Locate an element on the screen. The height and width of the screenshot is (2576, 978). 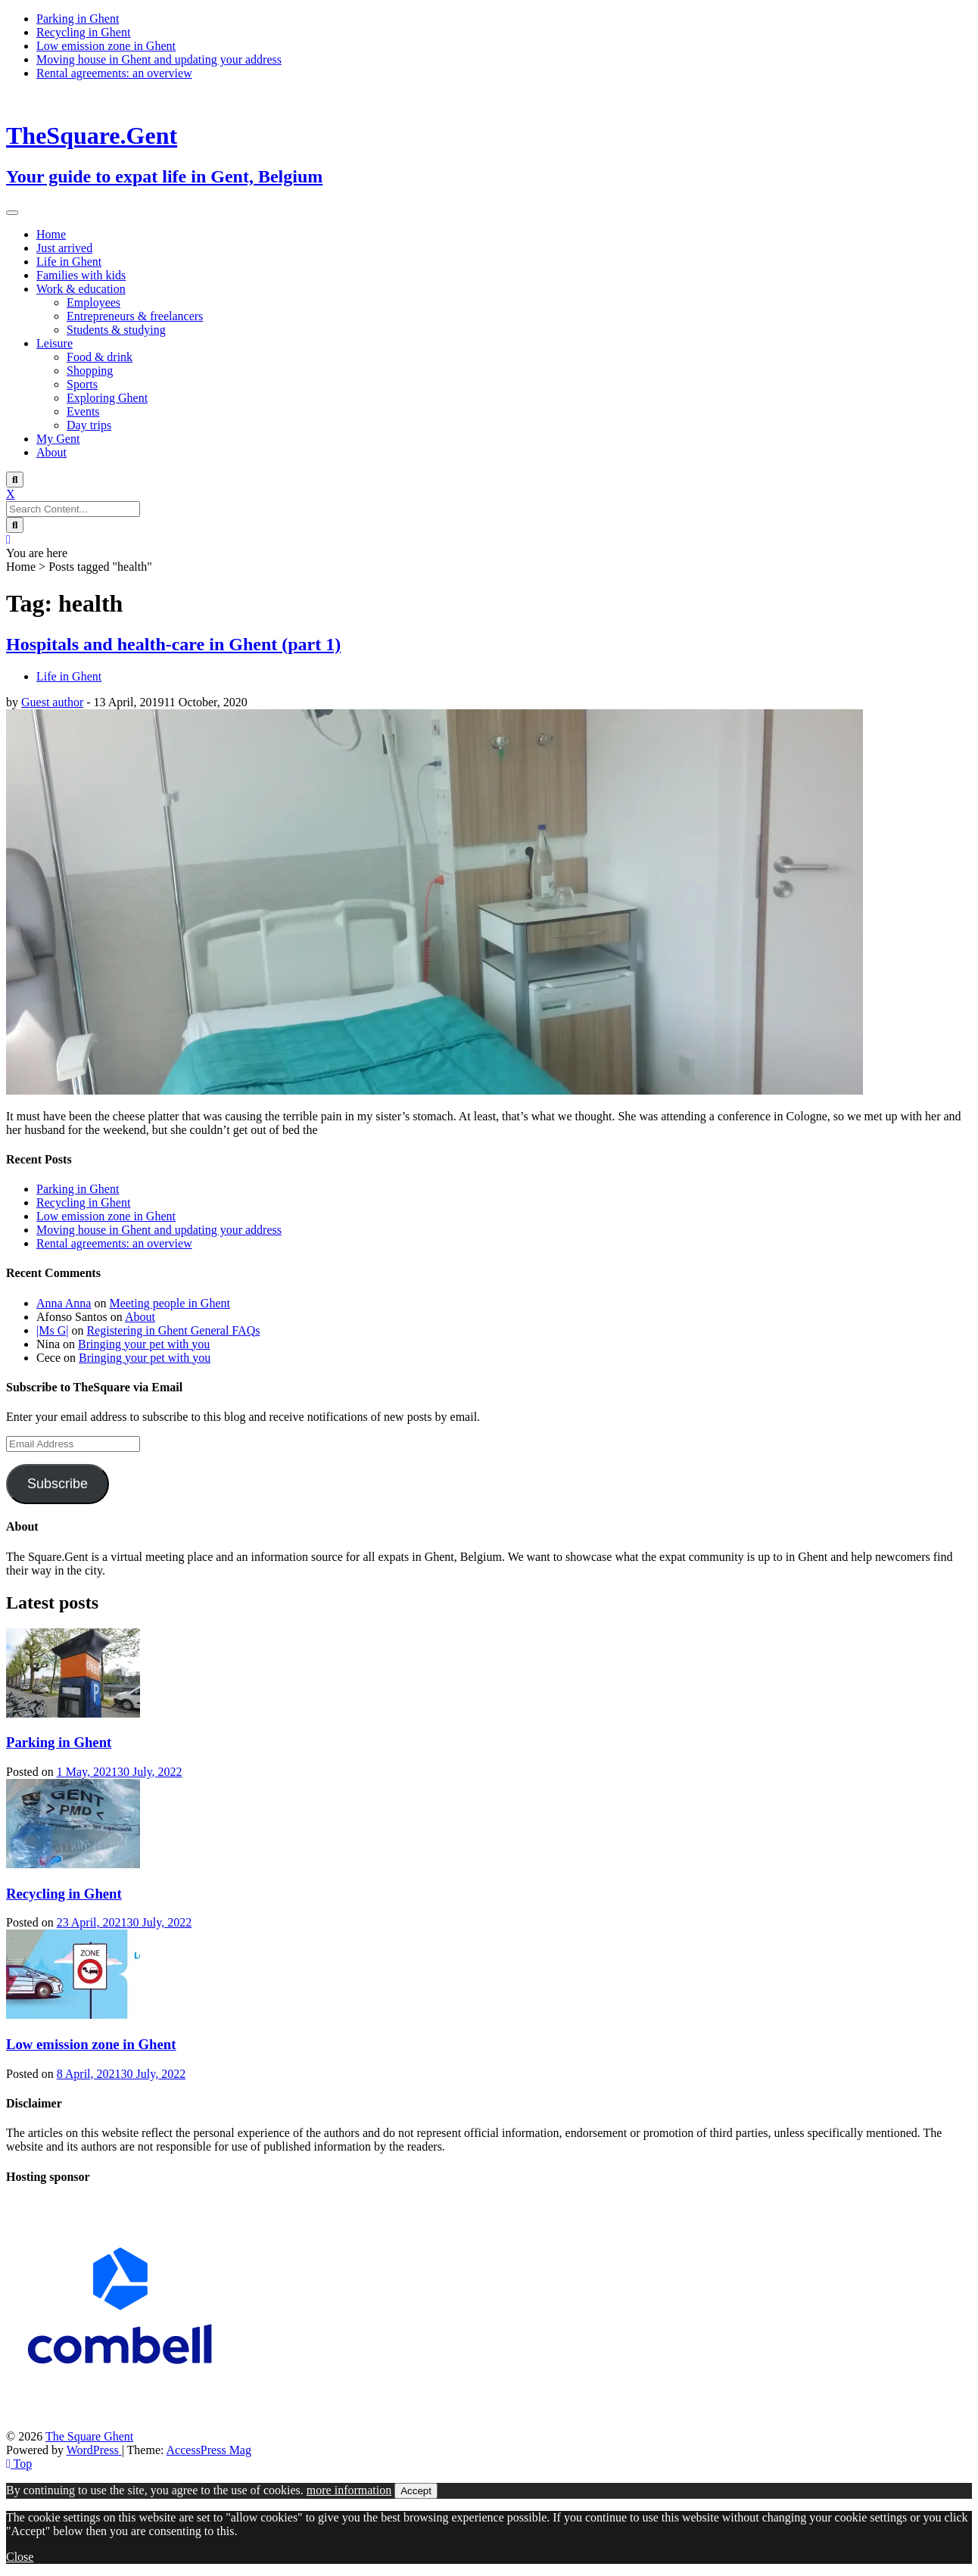
Low emission zone in Ghent is located at coordinates (106, 45).